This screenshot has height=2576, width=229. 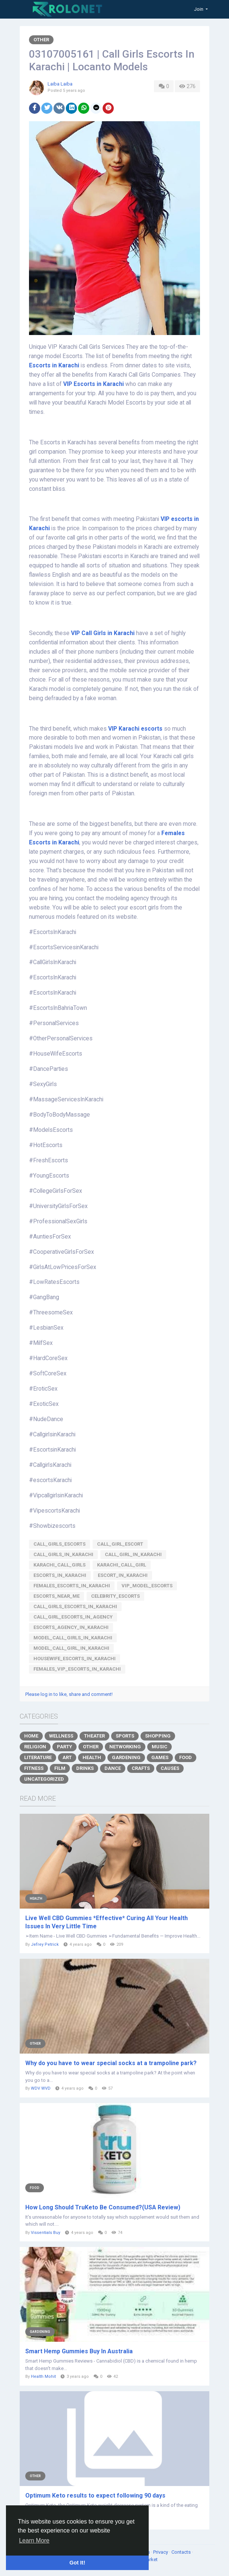 I want to click on Vissentials Buy, so click(x=45, y=2232).